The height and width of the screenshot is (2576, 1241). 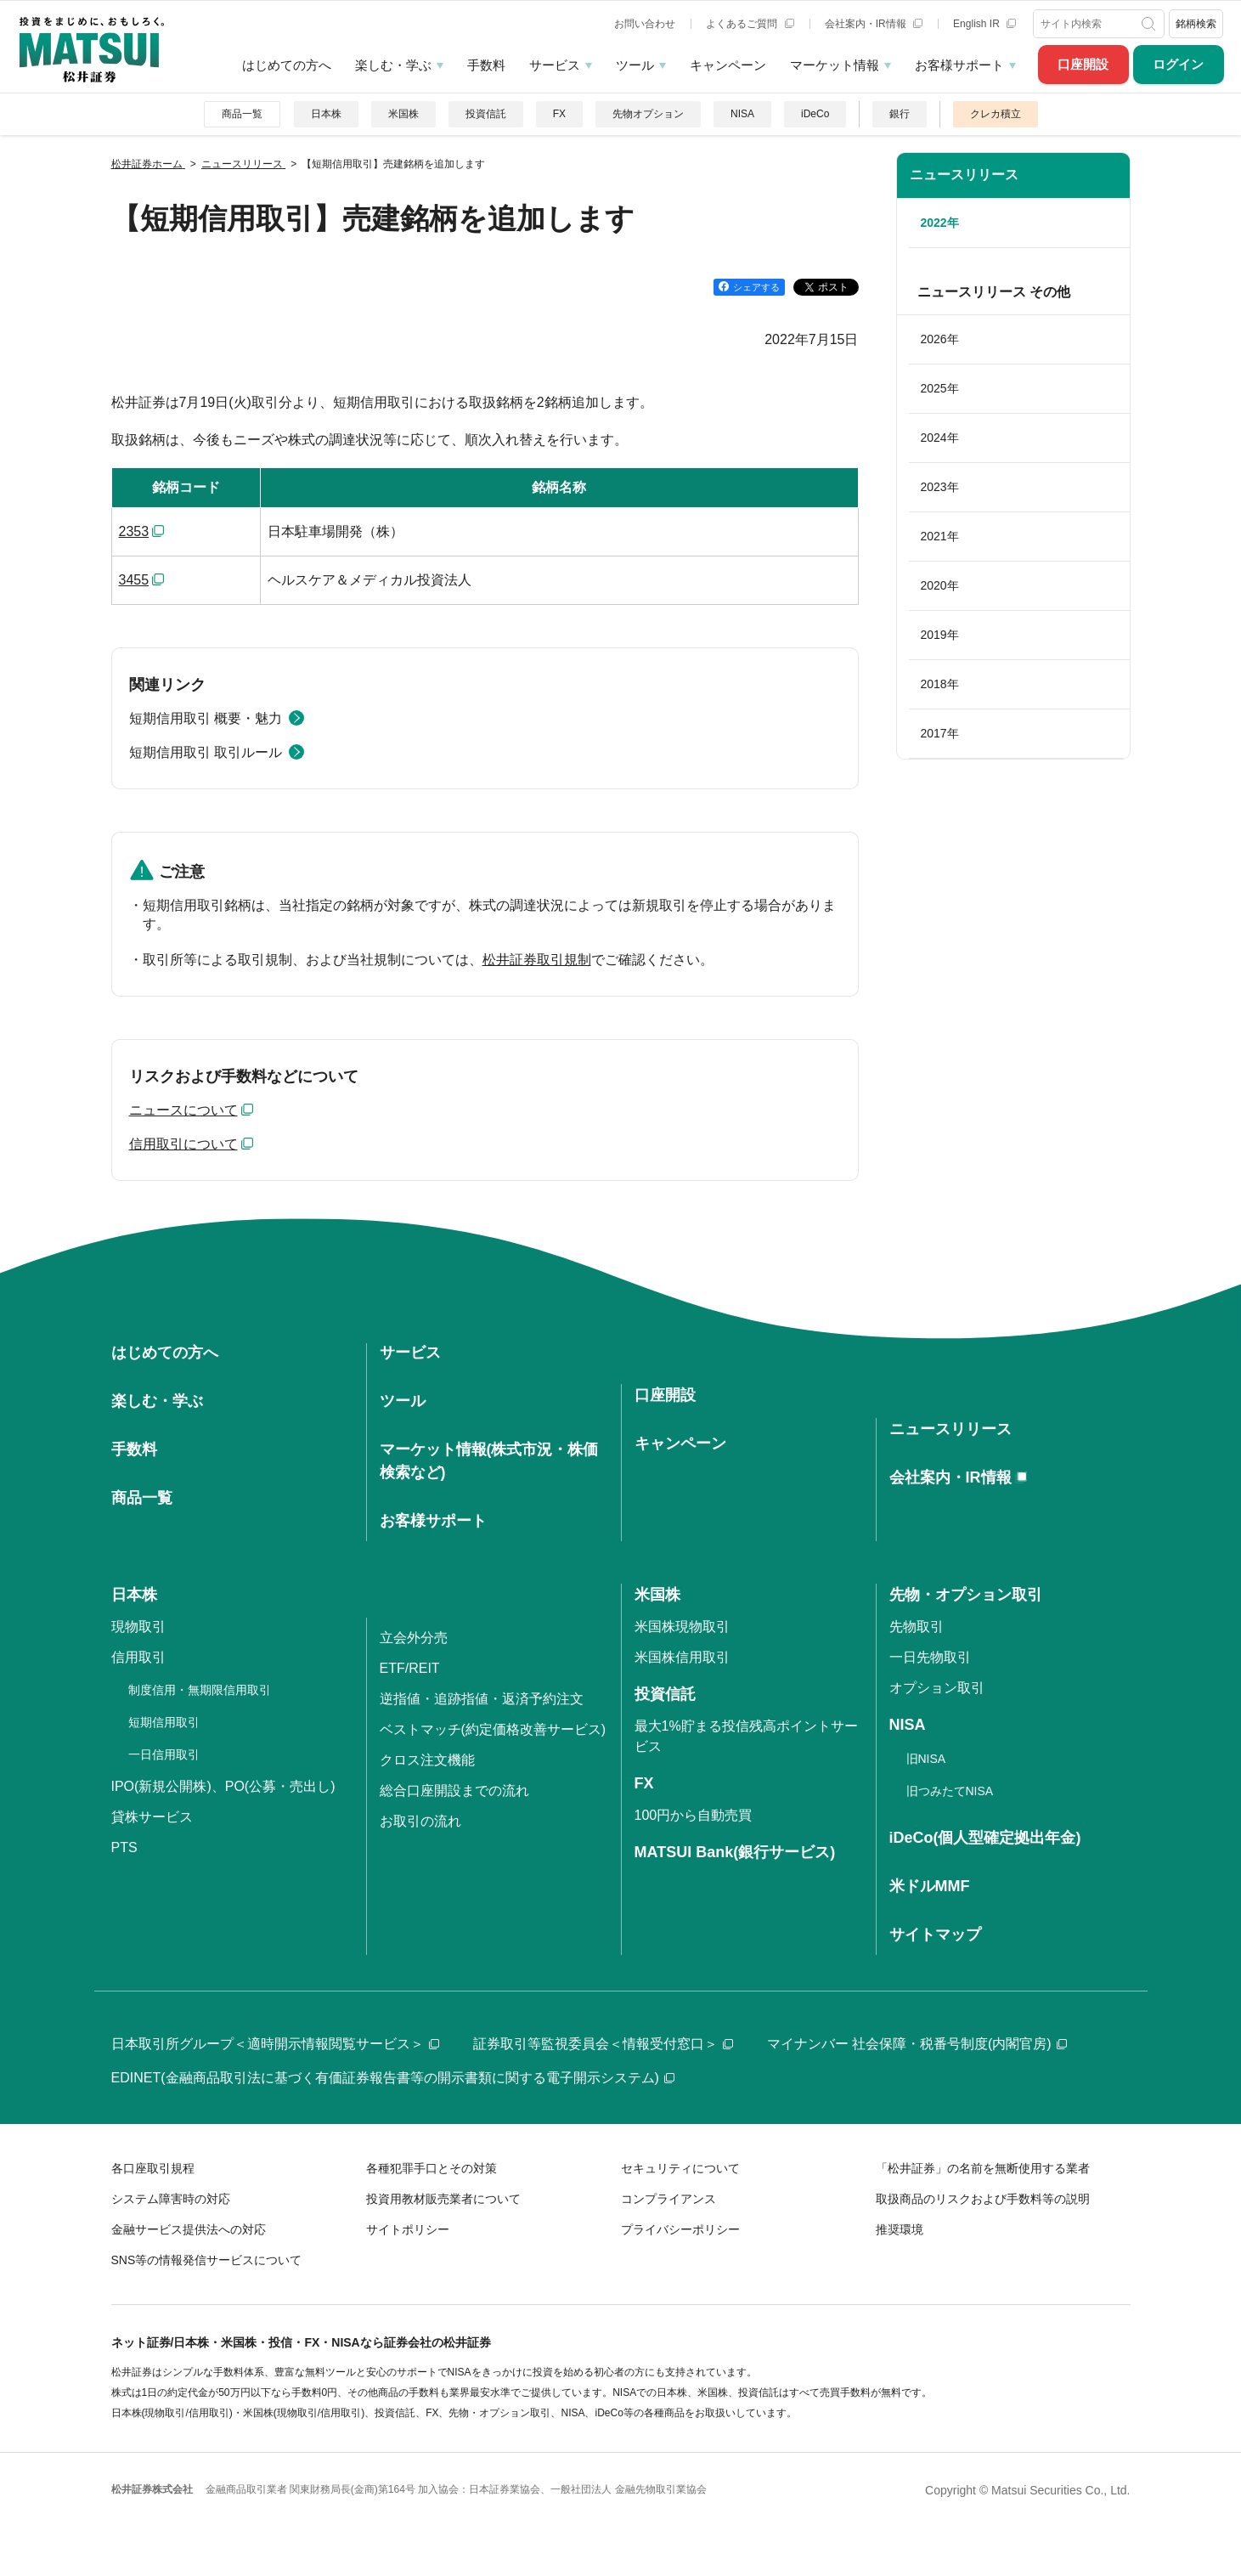 What do you see at coordinates (223, 1786) in the screenshot?
I see `IPO(新規公開株)、PO(公募・売出し)` at bounding box center [223, 1786].